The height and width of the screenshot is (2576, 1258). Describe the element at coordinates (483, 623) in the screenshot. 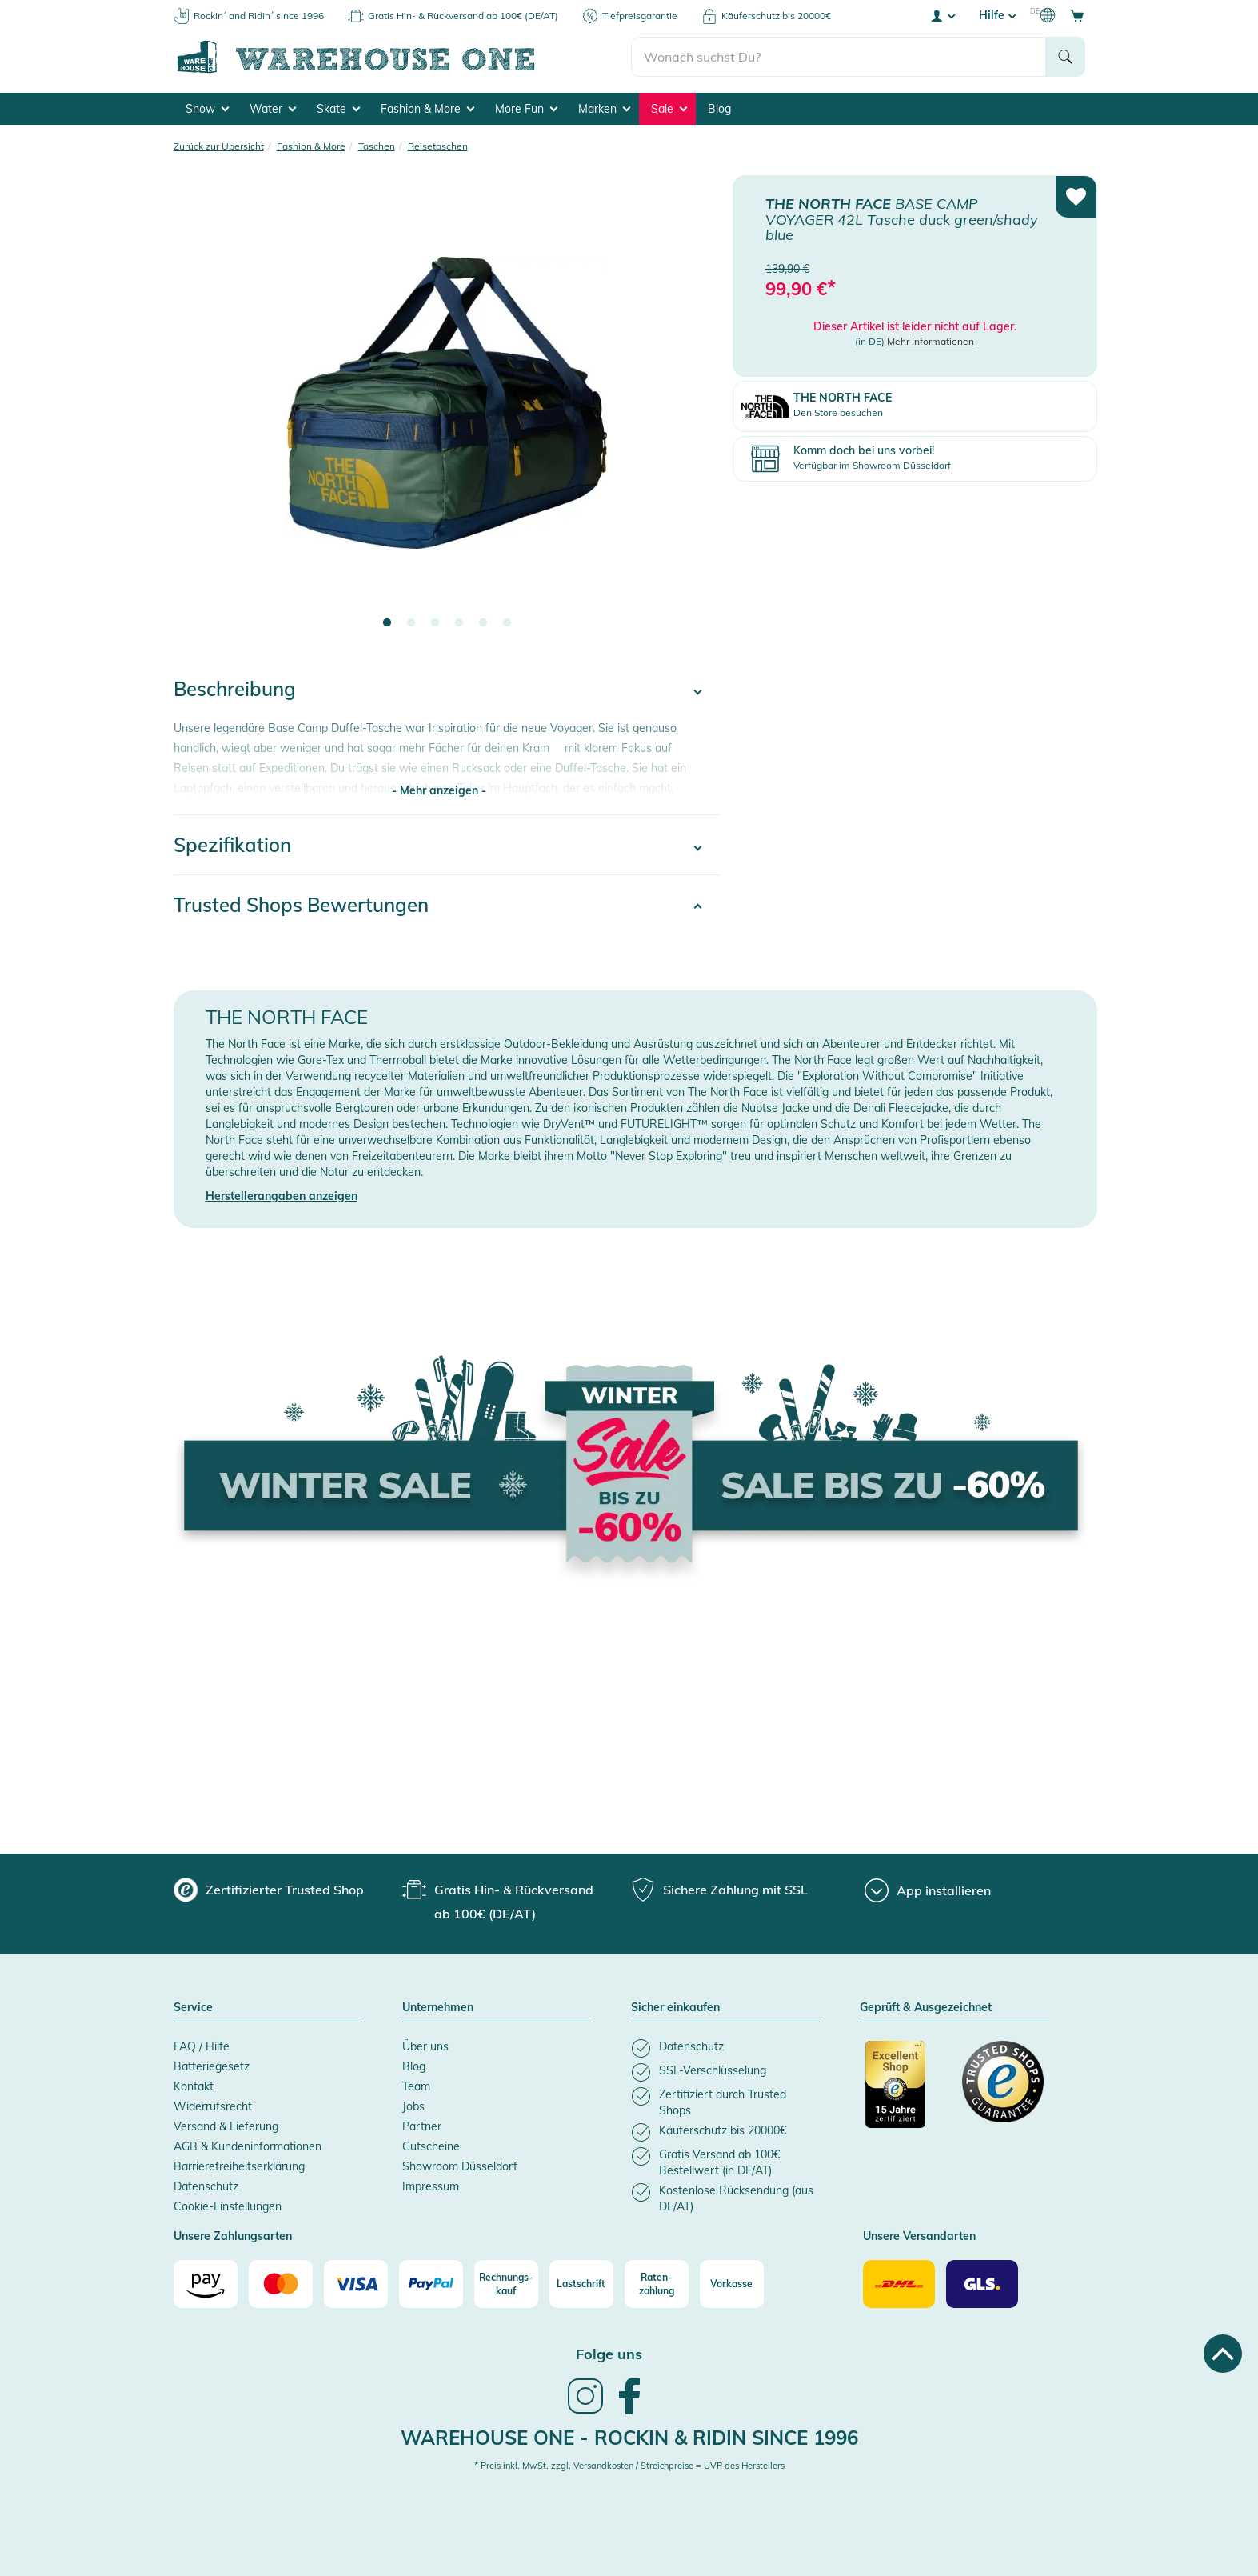

I see `5 [tab]` at that location.